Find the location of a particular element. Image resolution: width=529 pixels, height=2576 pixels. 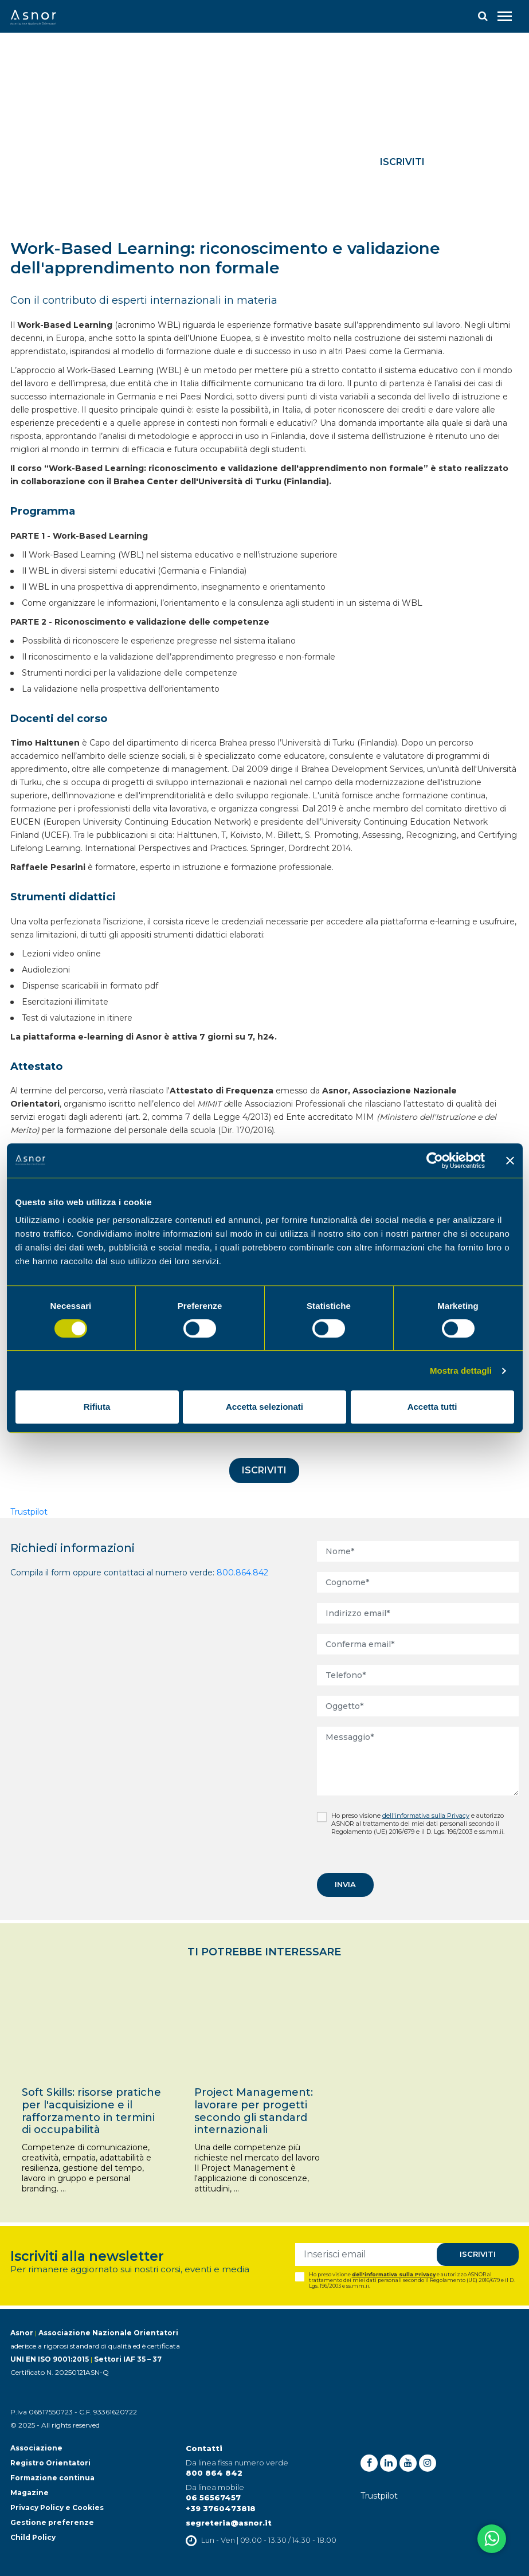

Child Policy is located at coordinates (33, 2537).